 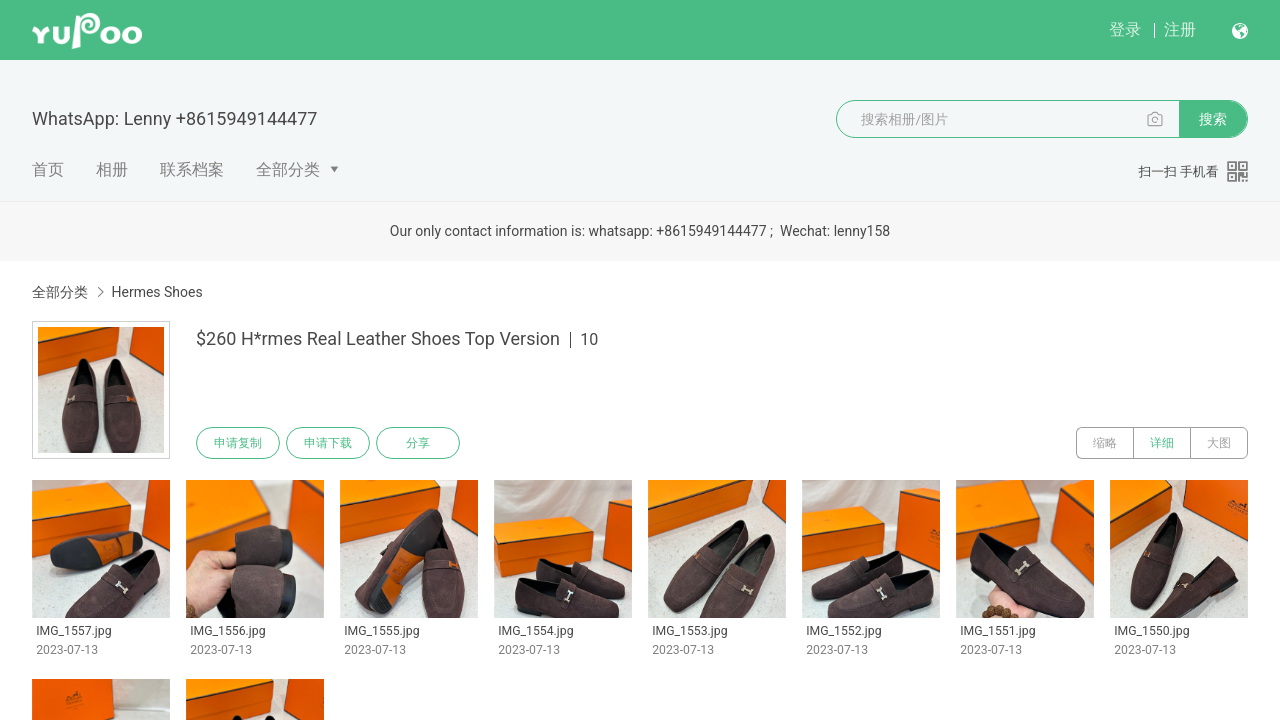 What do you see at coordinates (1219, 443) in the screenshot?
I see `大图` at bounding box center [1219, 443].